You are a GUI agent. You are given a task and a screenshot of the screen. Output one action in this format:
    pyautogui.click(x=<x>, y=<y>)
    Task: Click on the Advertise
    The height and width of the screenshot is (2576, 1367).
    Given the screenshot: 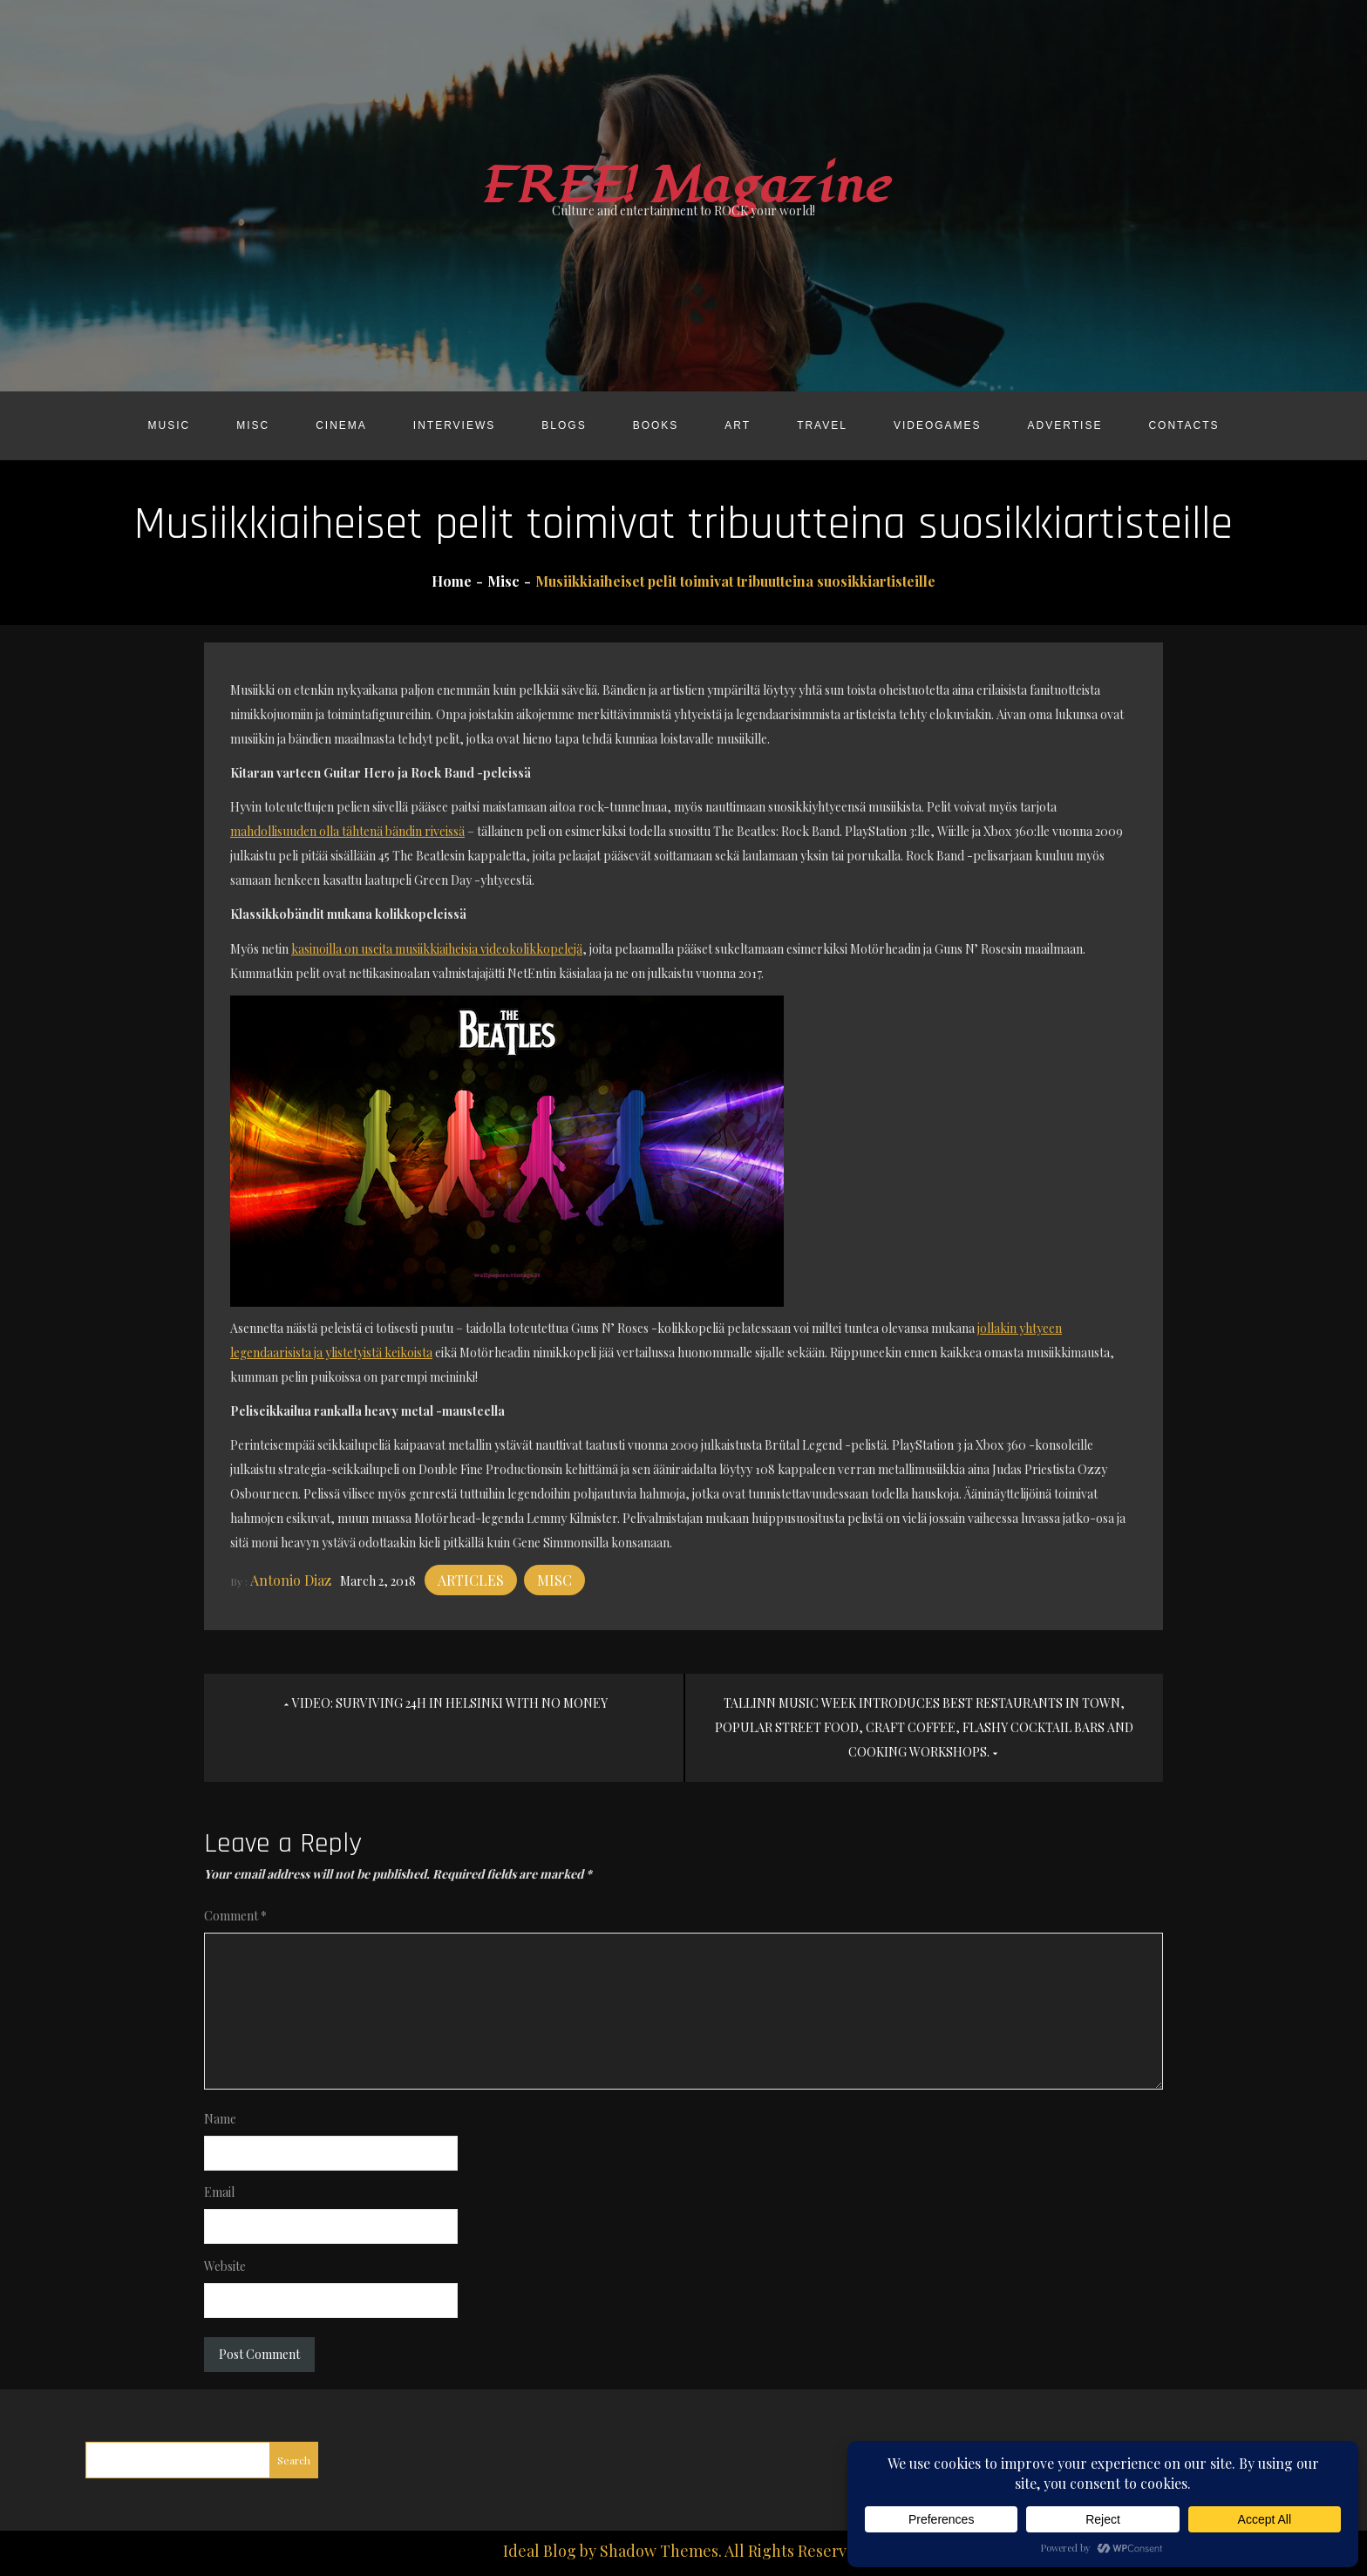 What is the action you would take?
    pyautogui.click(x=1065, y=425)
    